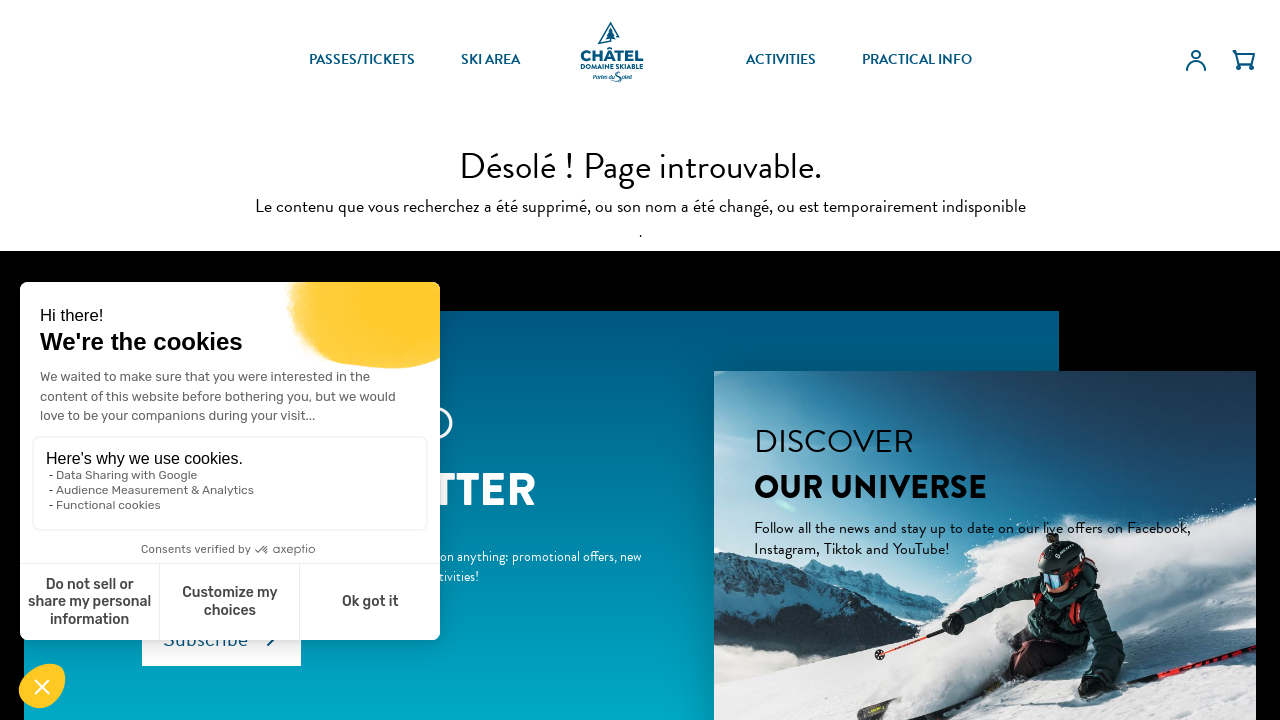  What do you see at coordinates (781, 60) in the screenshot?
I see `ACTIVITIES` at bounding box center [781, 60].